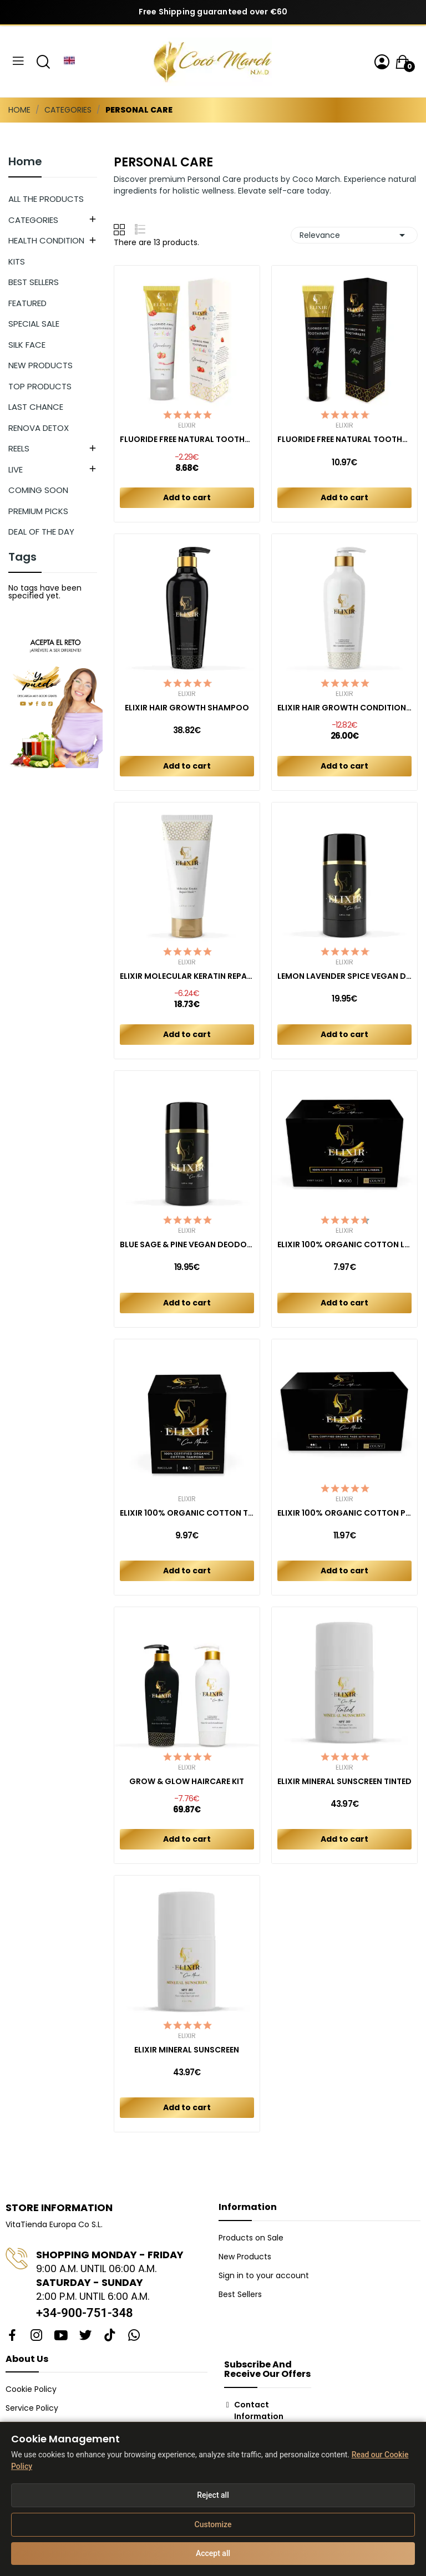  I want to click on TOP PRODUCTS, so click(40, 386).